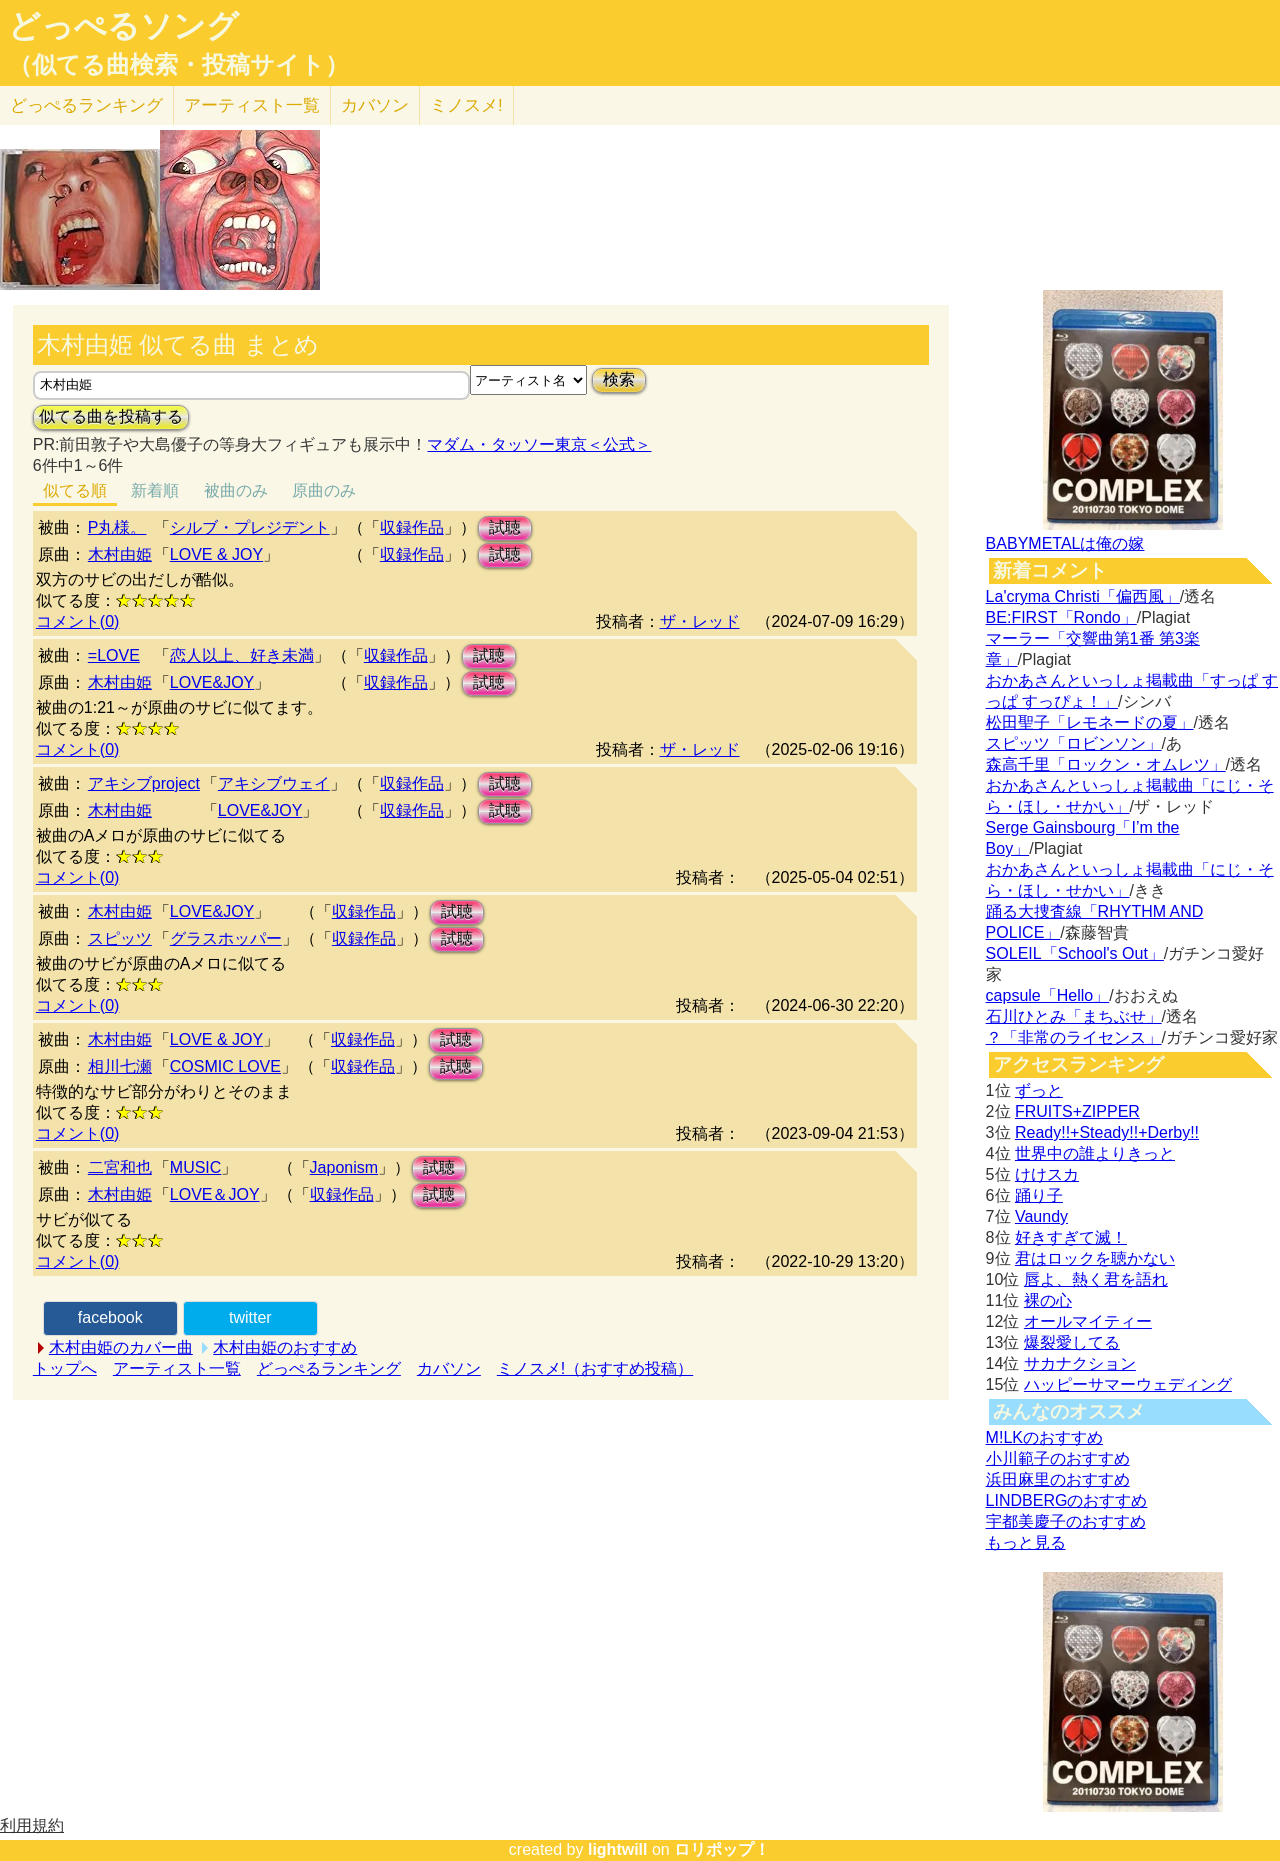 The image size is (1280, 1861). What do you see at coordinates (344, 1167) in the screenshot?
I see `Japonism` at bounding box center [344, 1167].